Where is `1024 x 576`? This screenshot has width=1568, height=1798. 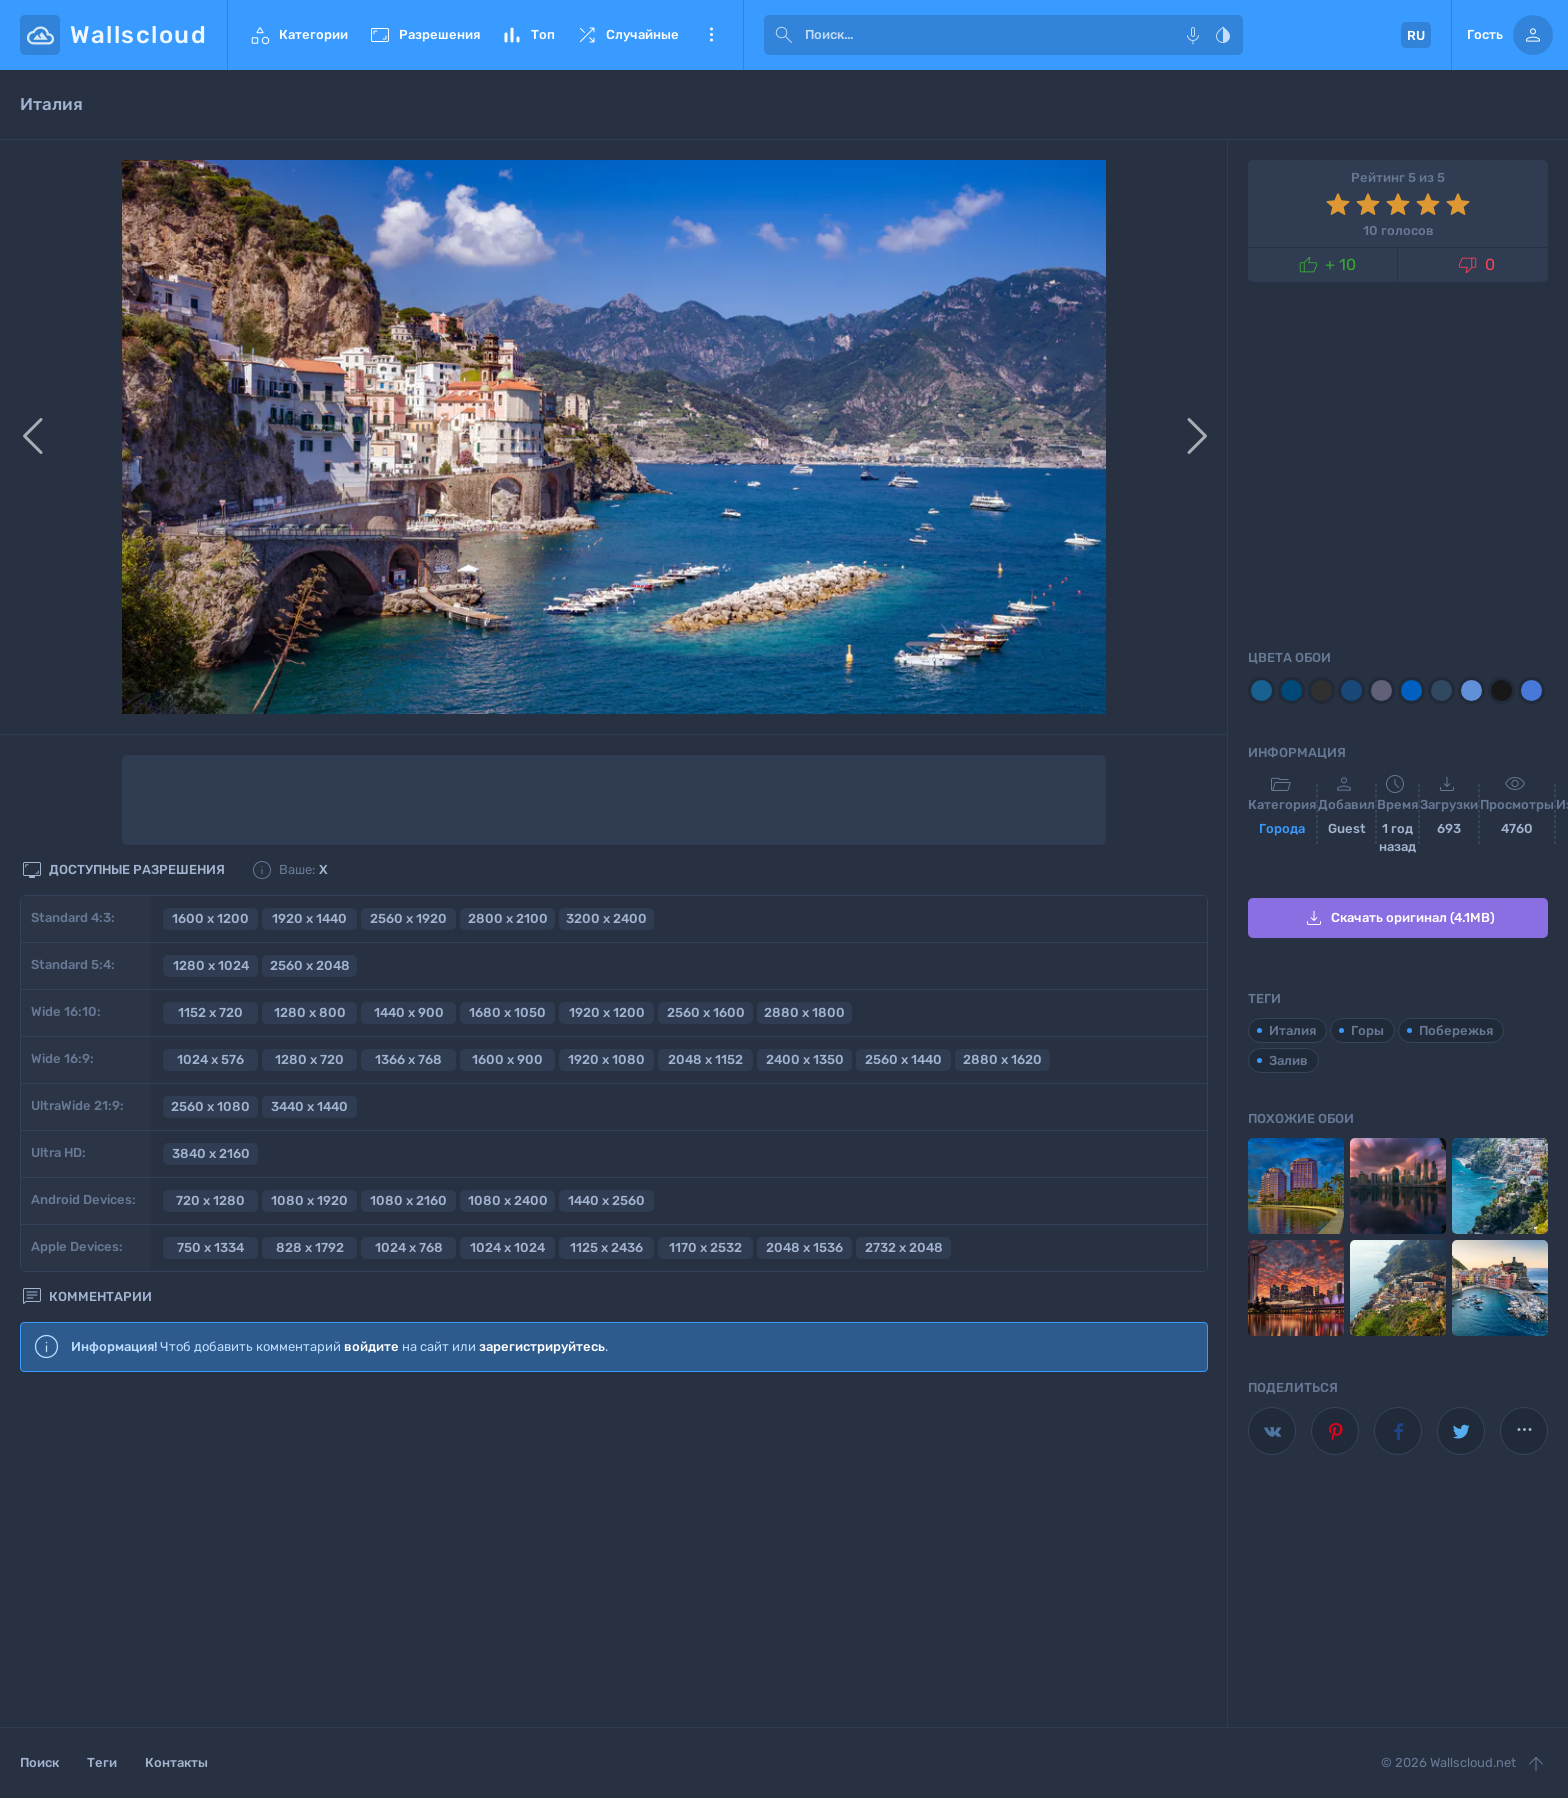
1024 x 576 is located at coordinates (210, 1059).